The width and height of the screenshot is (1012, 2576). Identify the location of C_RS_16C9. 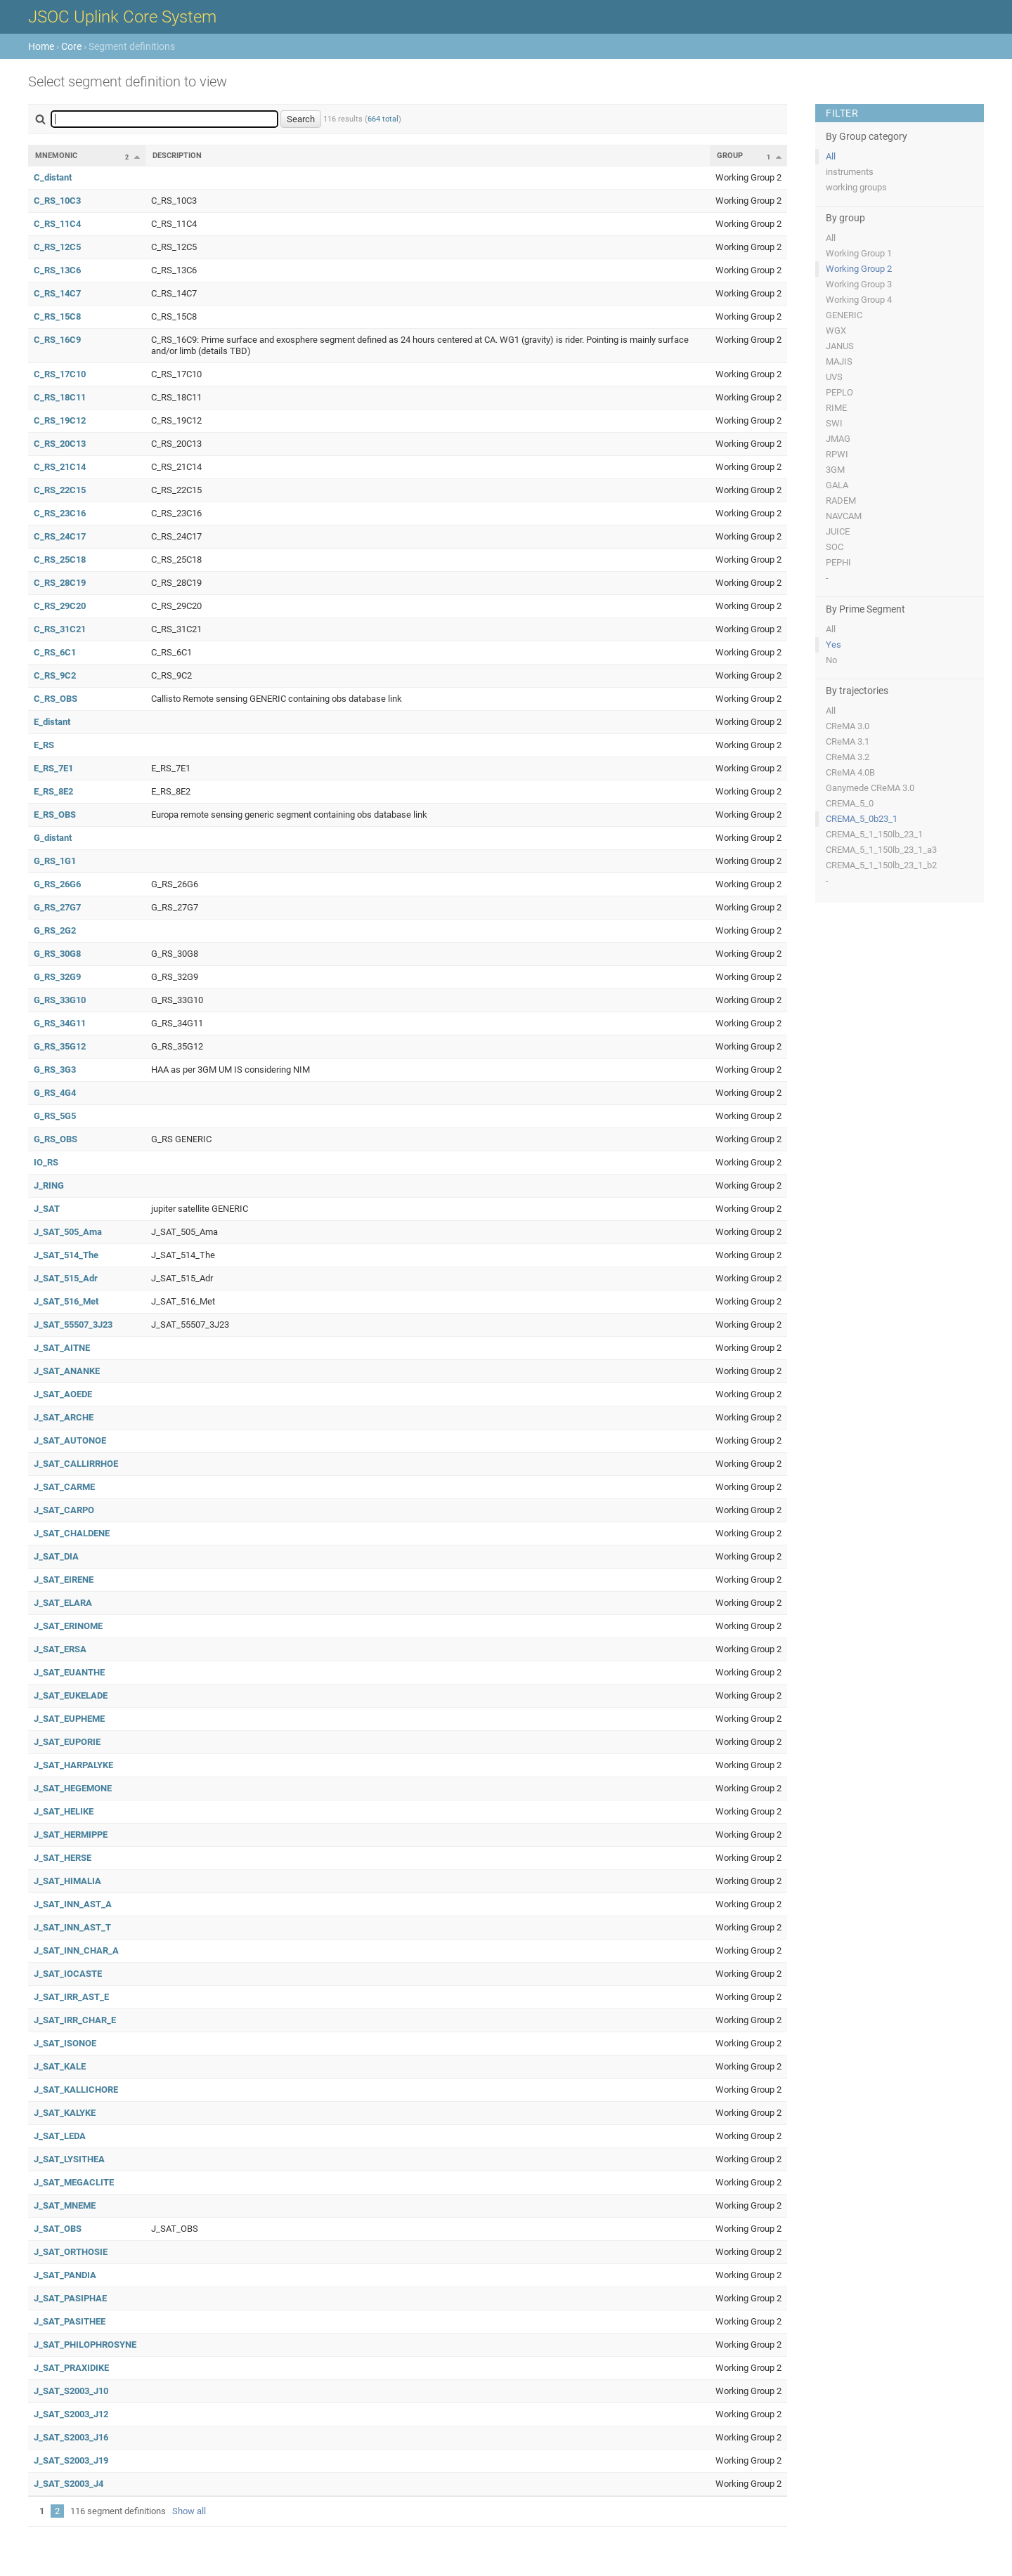
(57, 339).